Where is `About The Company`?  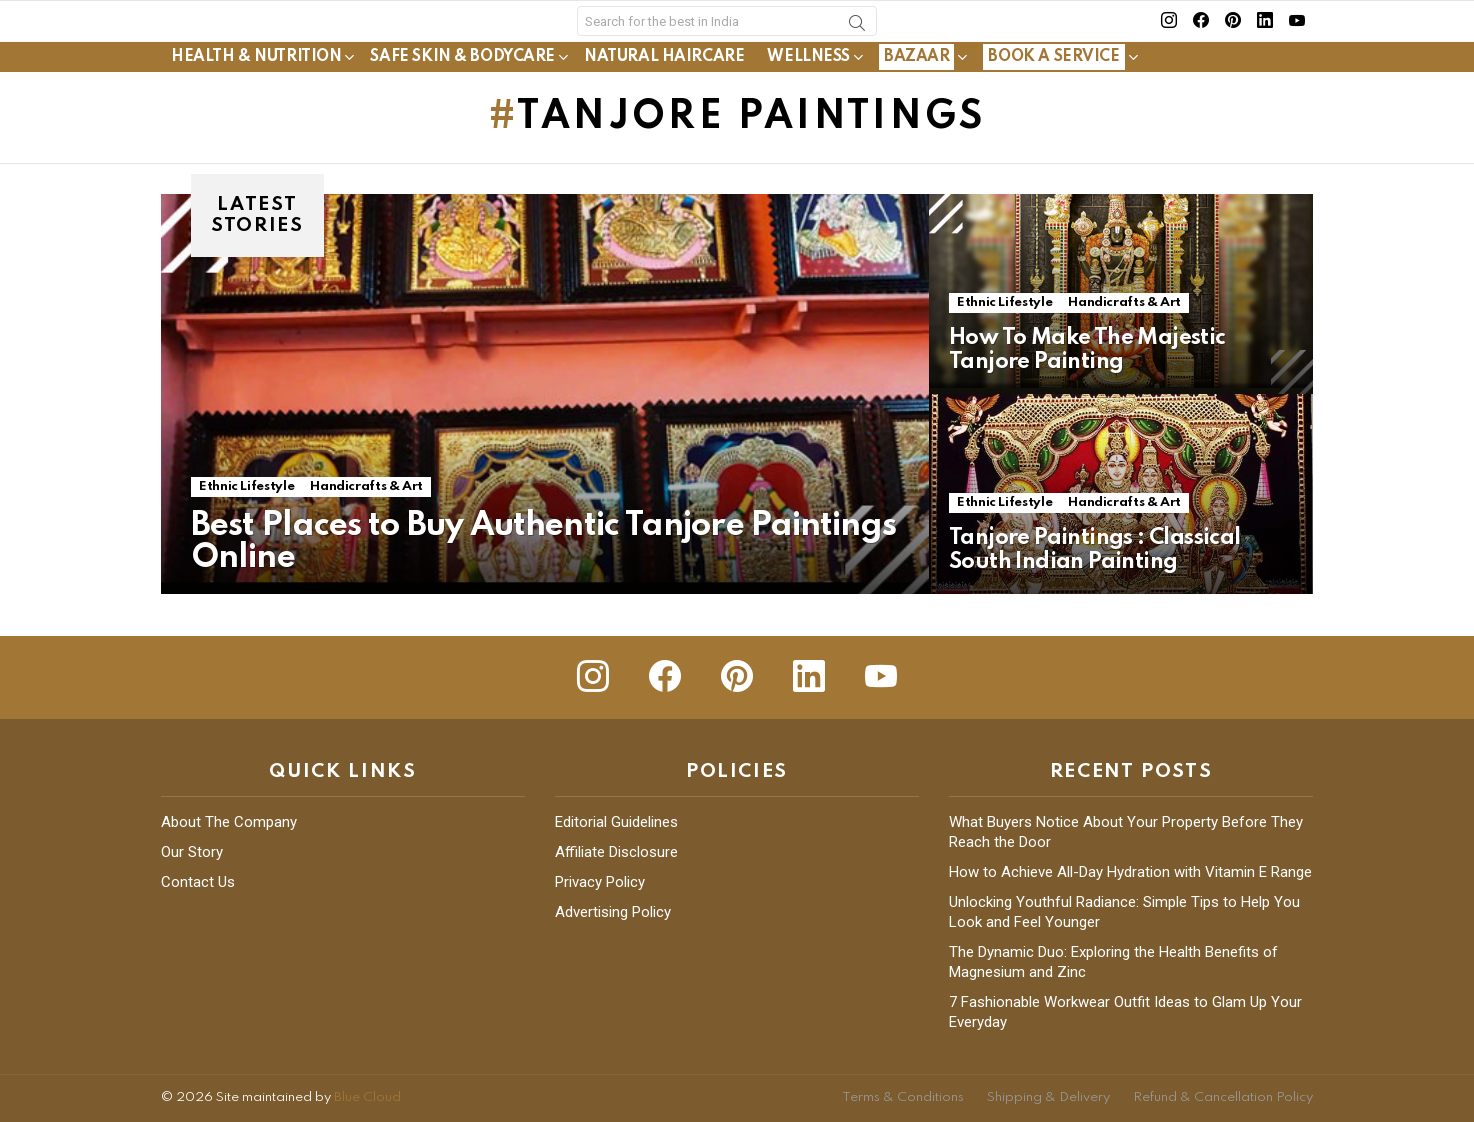
About The Company is located at coordinates (229, 822).